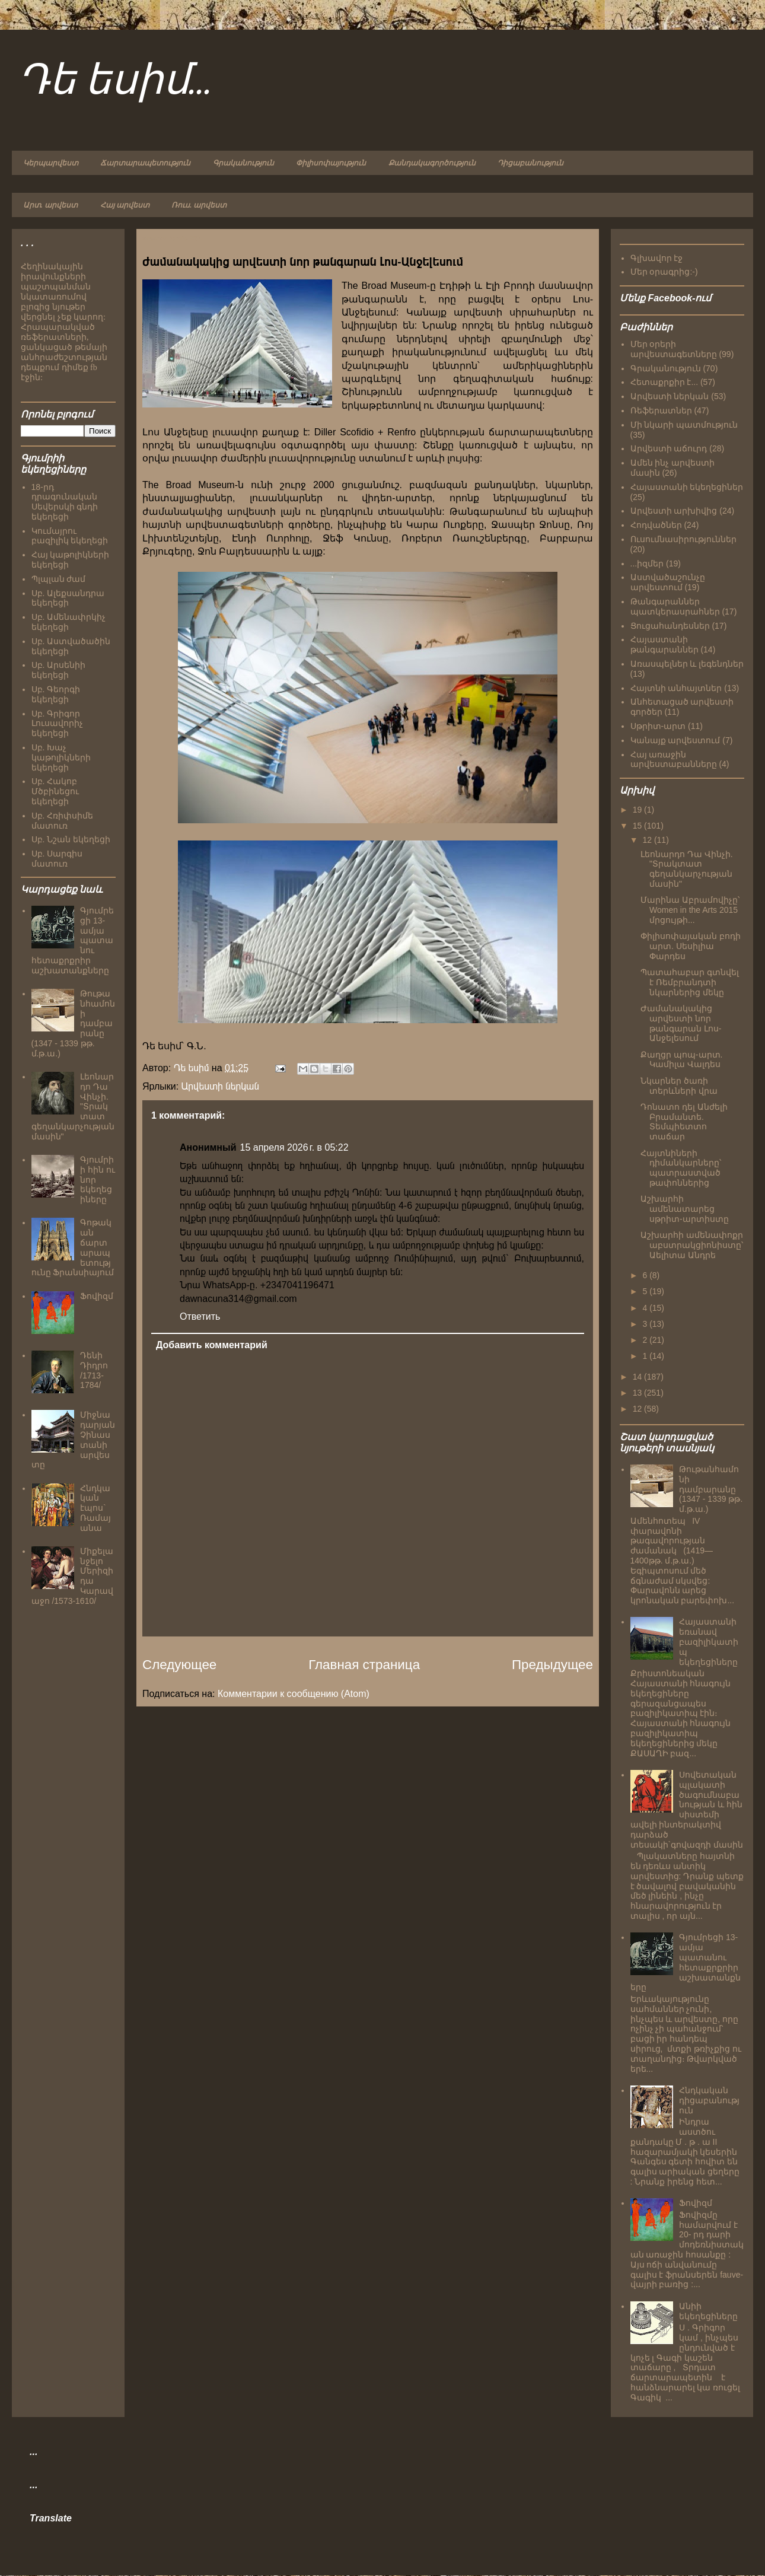 Image resolution: width=765 pixels, height=2576 pixels. I want to click on Սբ. Ալեքսանդրա եկեղեցի, so click(68, 598).